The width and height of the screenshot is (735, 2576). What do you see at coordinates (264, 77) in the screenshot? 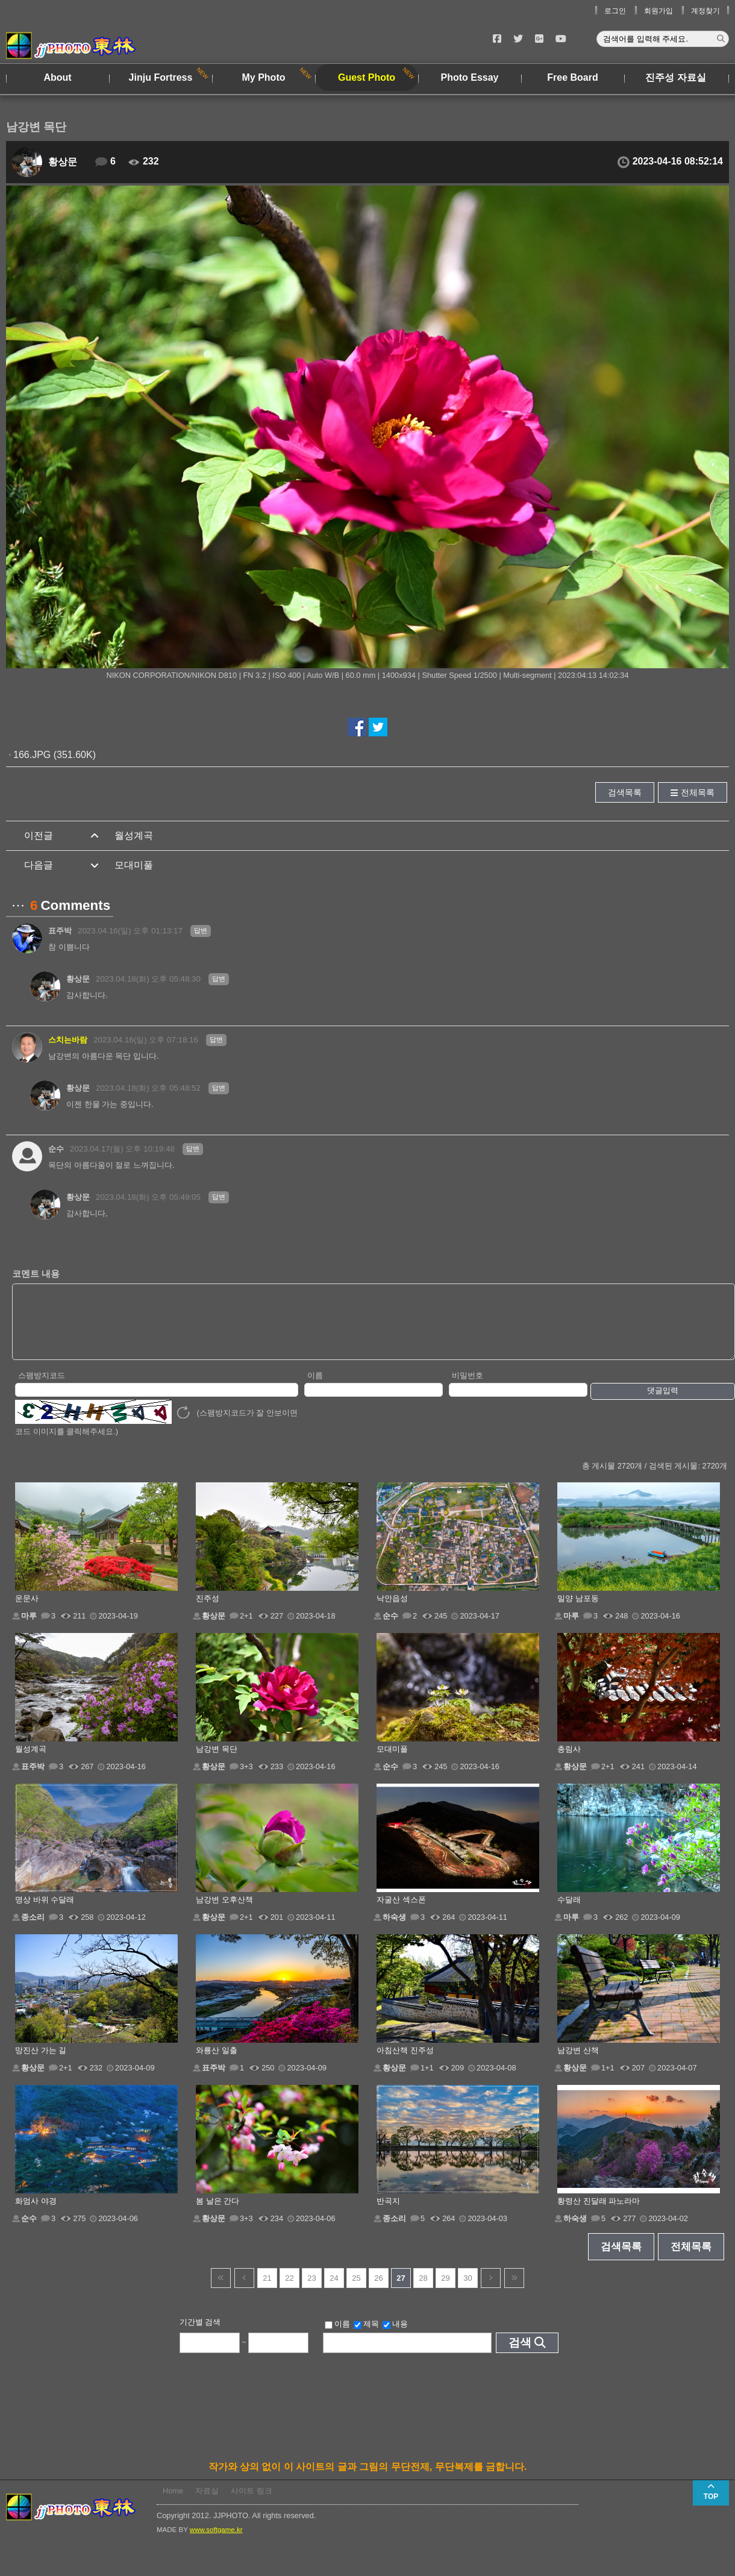
I see `My Photo` at bounding box center [264, 77].